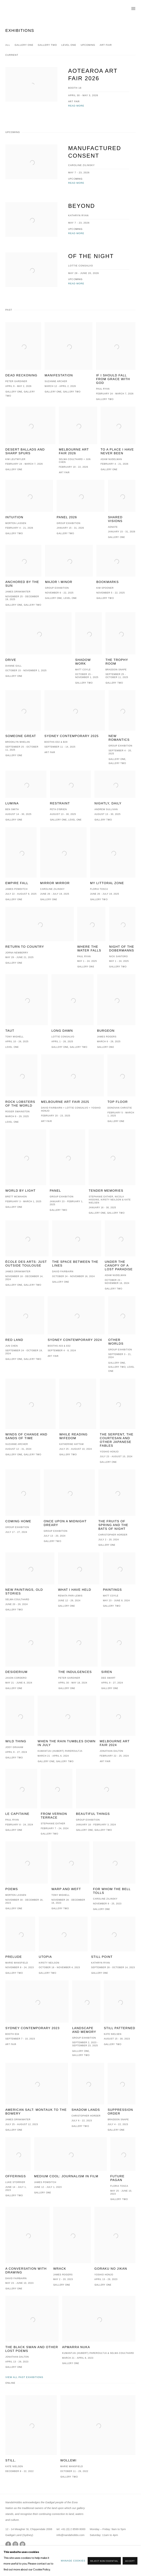 Image resolution: width=141 pixels, height=2576 pixels. What do you see at coordinates (7, 45) in the screenshot?
I see `All` at bounding box center [7, 45].